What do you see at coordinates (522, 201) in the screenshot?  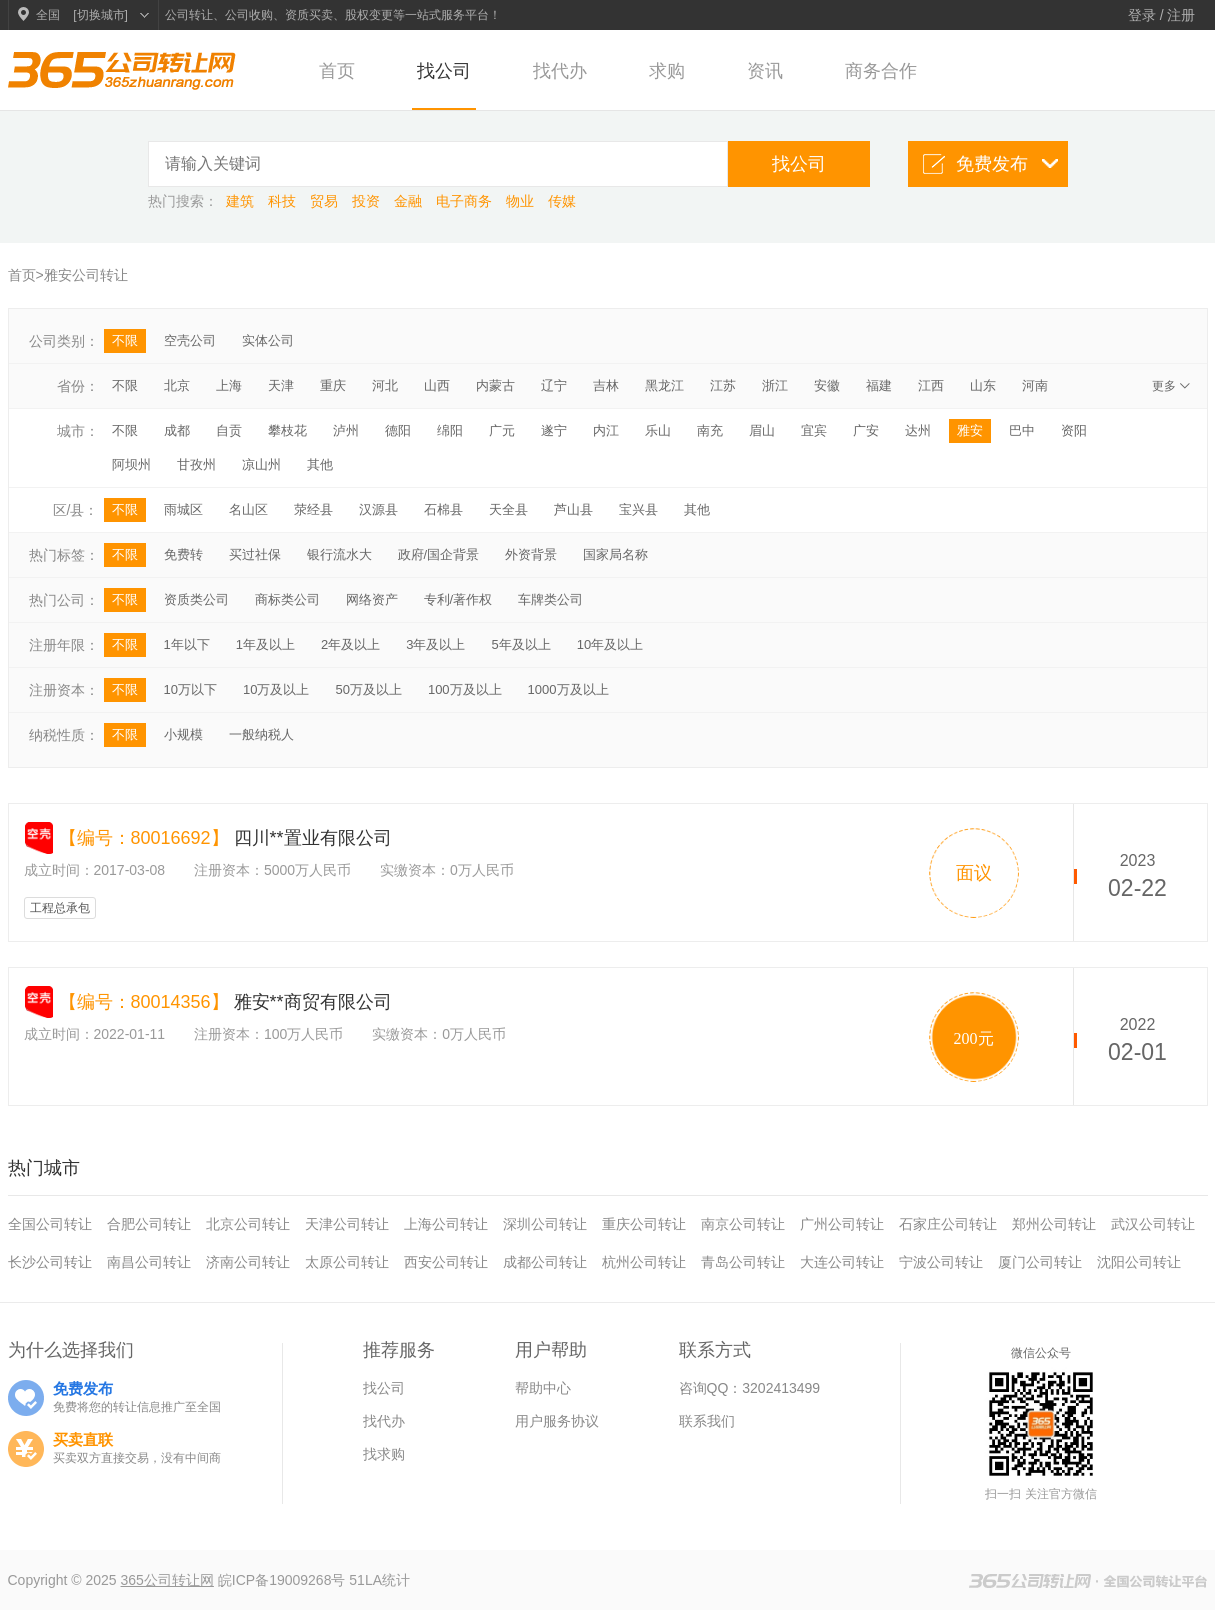 I see `物业` at bounding box center [522, 201].